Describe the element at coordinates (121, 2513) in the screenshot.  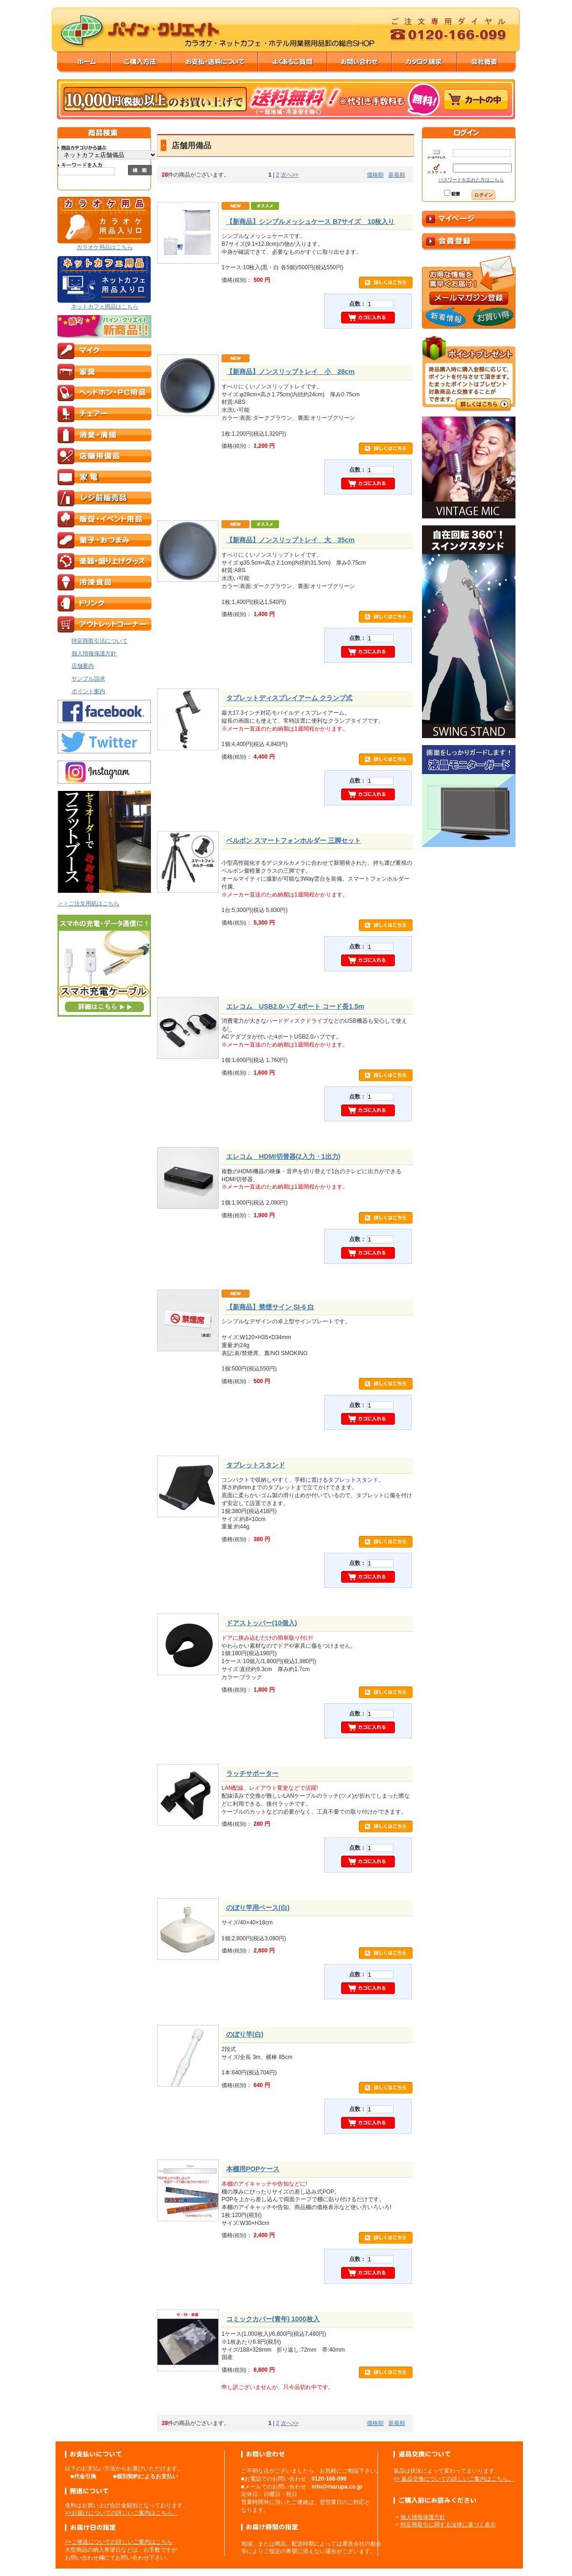
I see `>>お届けについての詳しいご案内はこちら。` at that location.